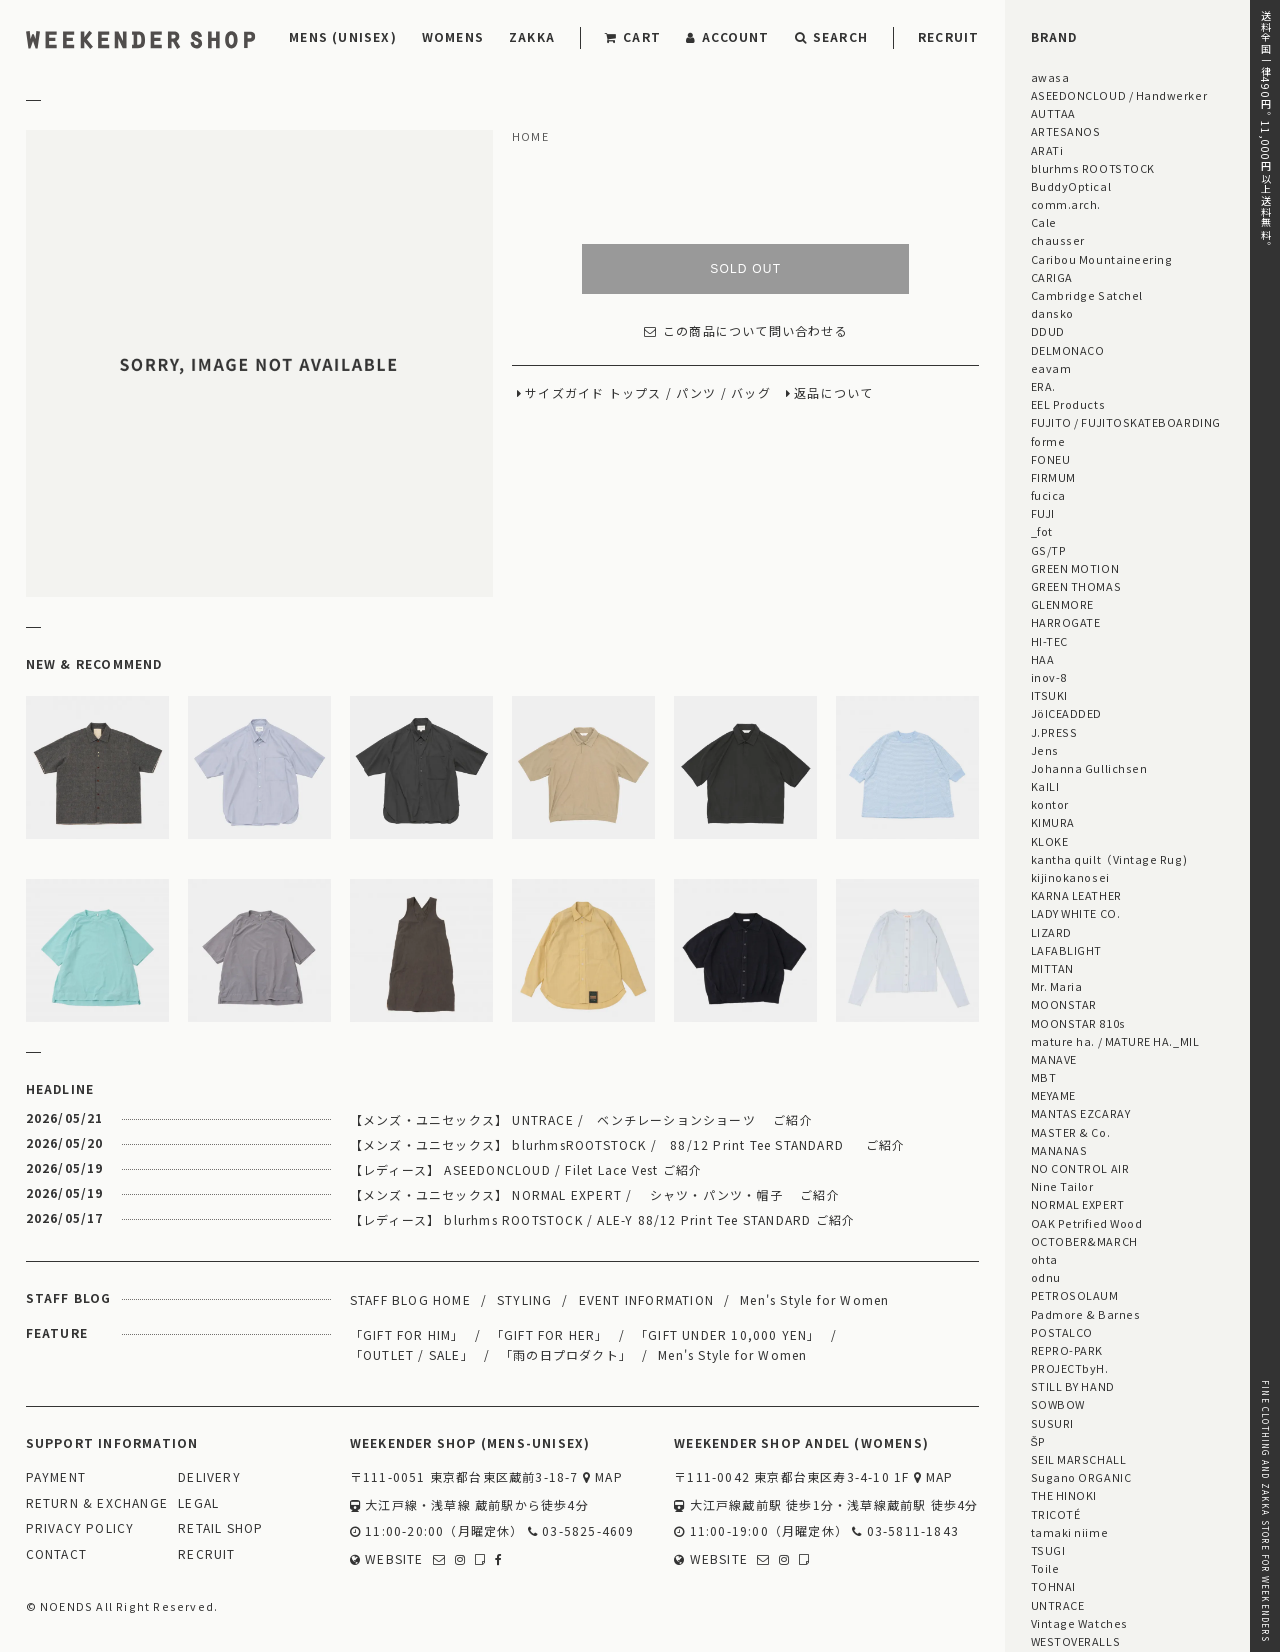 The width and height of the screenshot is (1280, 1652). I want to click on NO CONTROL AIR, so click(1080, 1168).